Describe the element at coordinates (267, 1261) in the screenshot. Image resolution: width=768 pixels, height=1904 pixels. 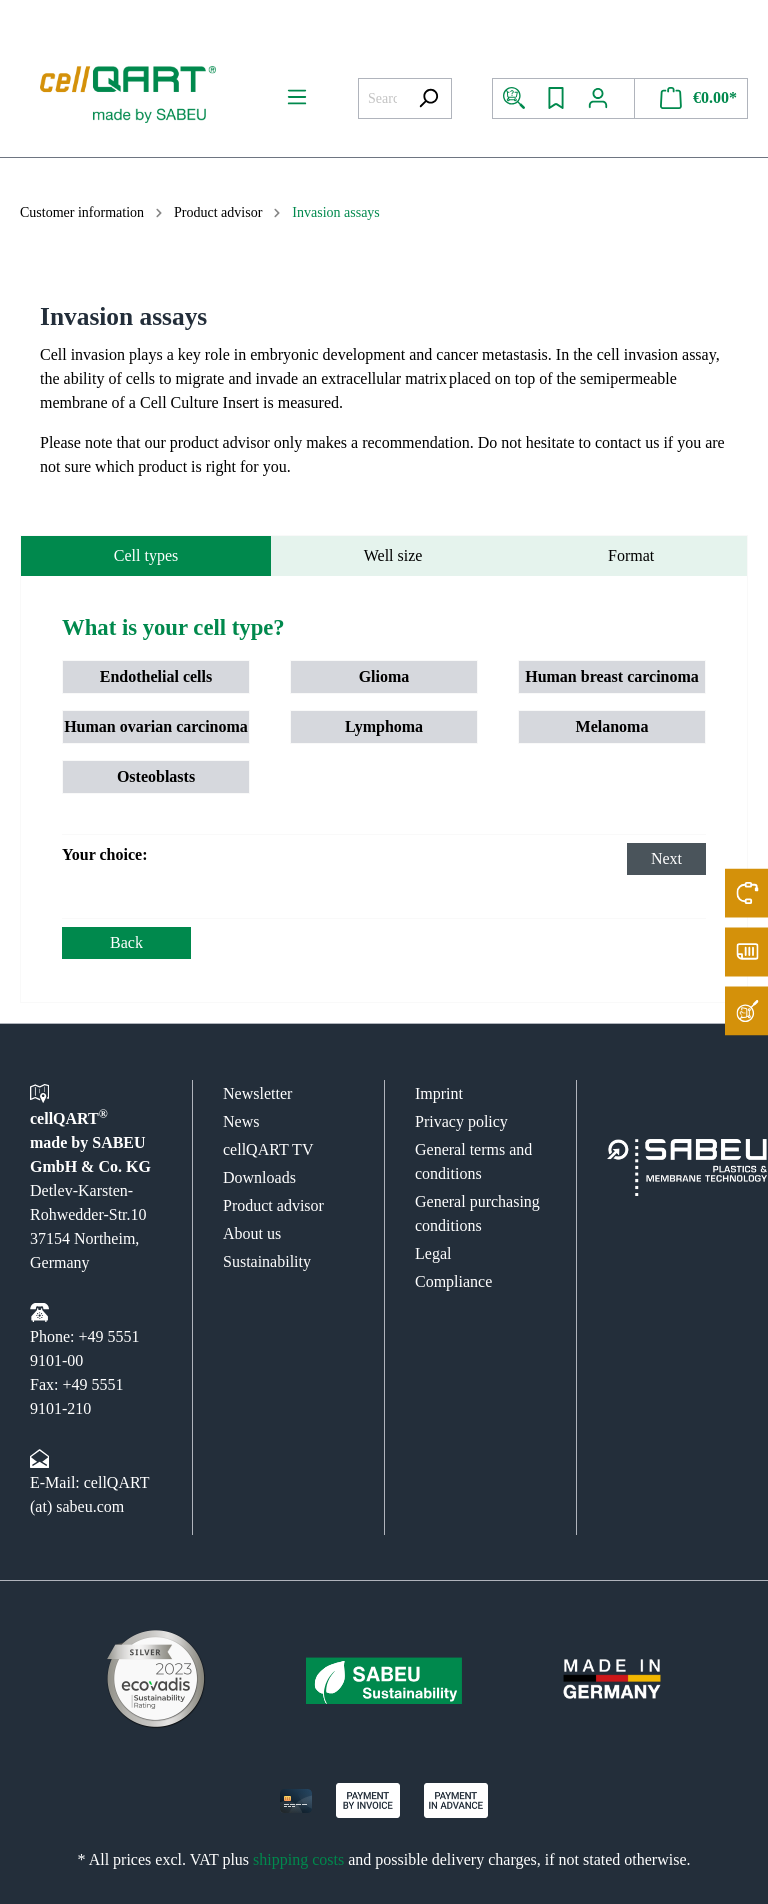
I see `Sustainability` at that location.